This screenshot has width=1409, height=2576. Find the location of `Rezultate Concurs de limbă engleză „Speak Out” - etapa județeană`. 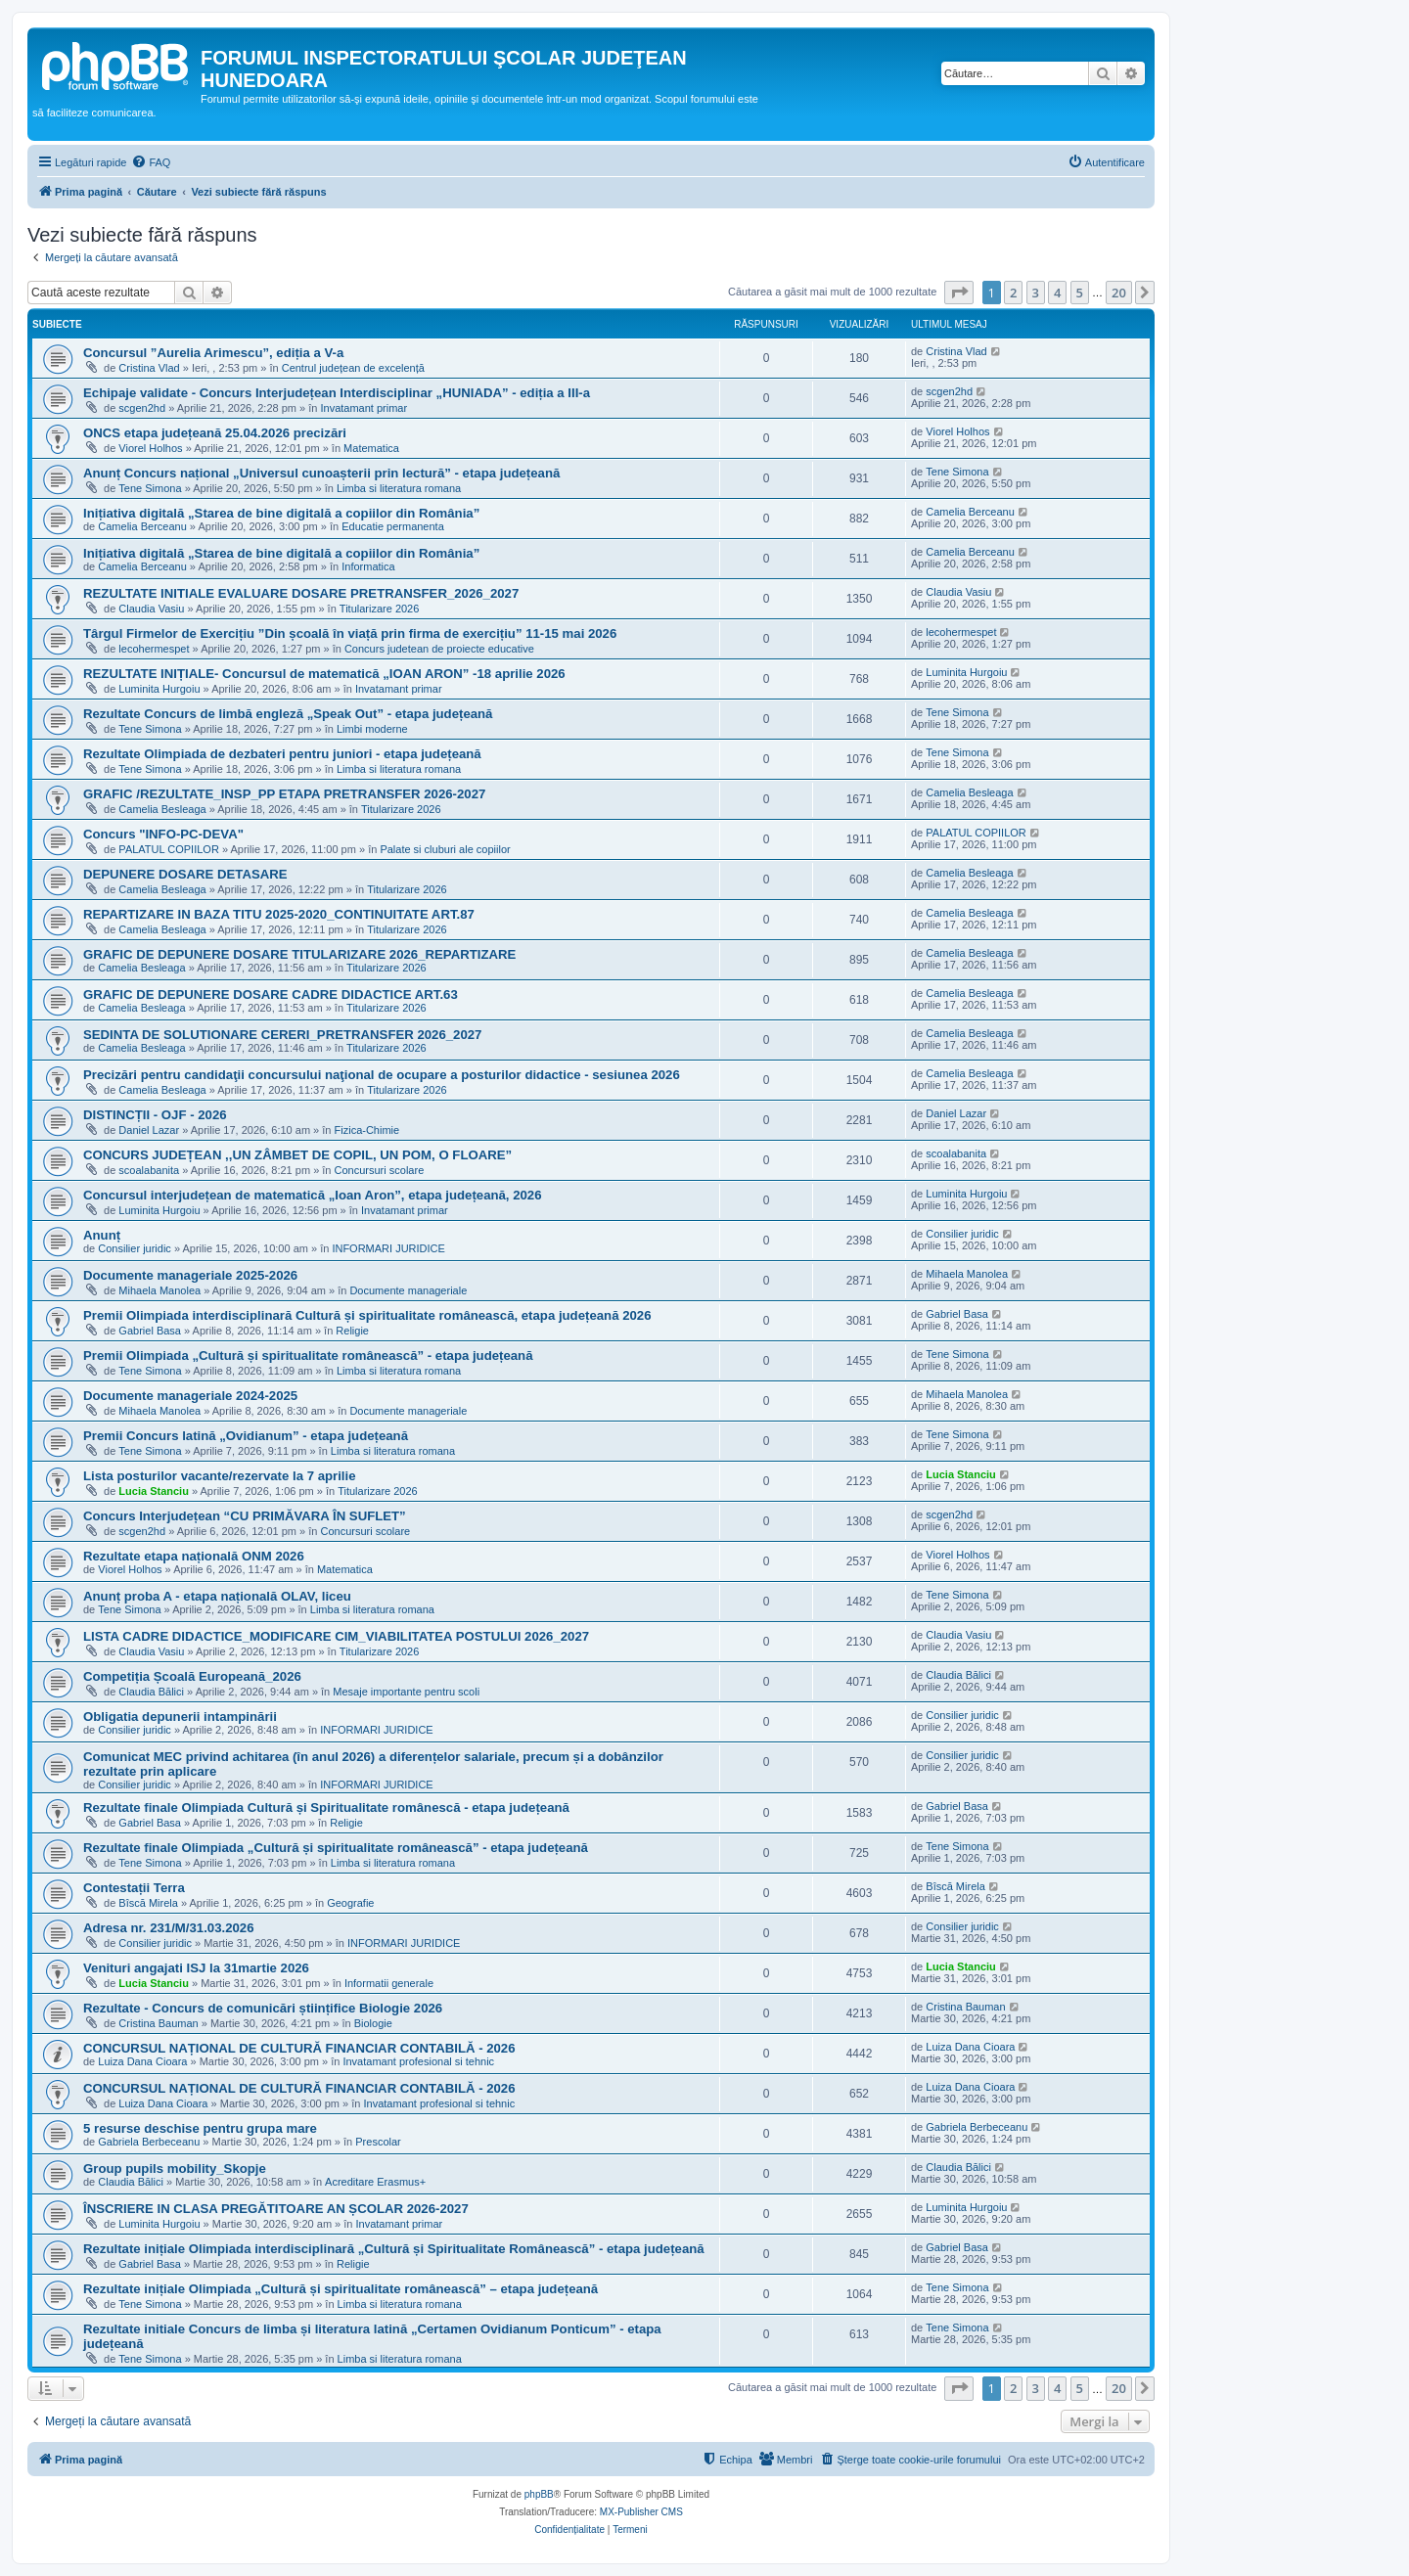

Rezultate Concurs de limbă engleză „Speak Out” - etapa județeană is located at coordinates (287, 713).